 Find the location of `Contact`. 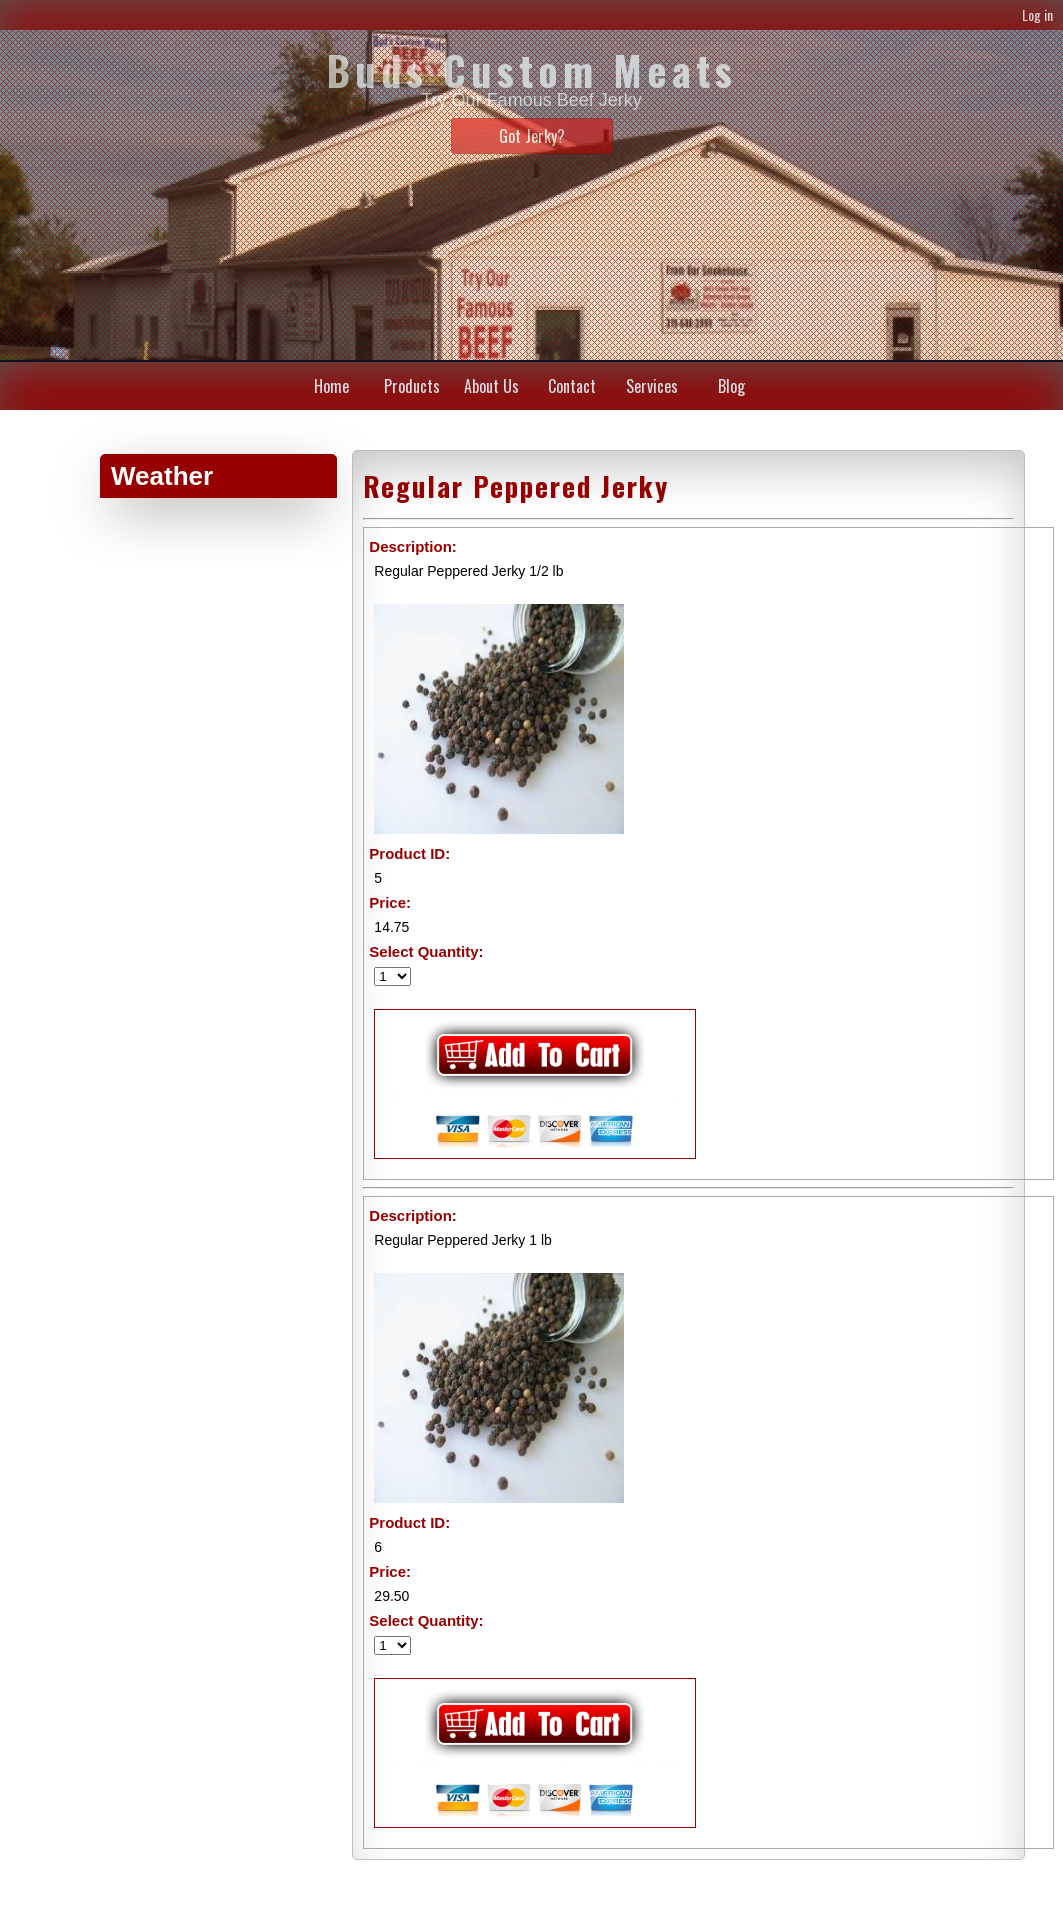

Contact is located at coordinates (572, 386).